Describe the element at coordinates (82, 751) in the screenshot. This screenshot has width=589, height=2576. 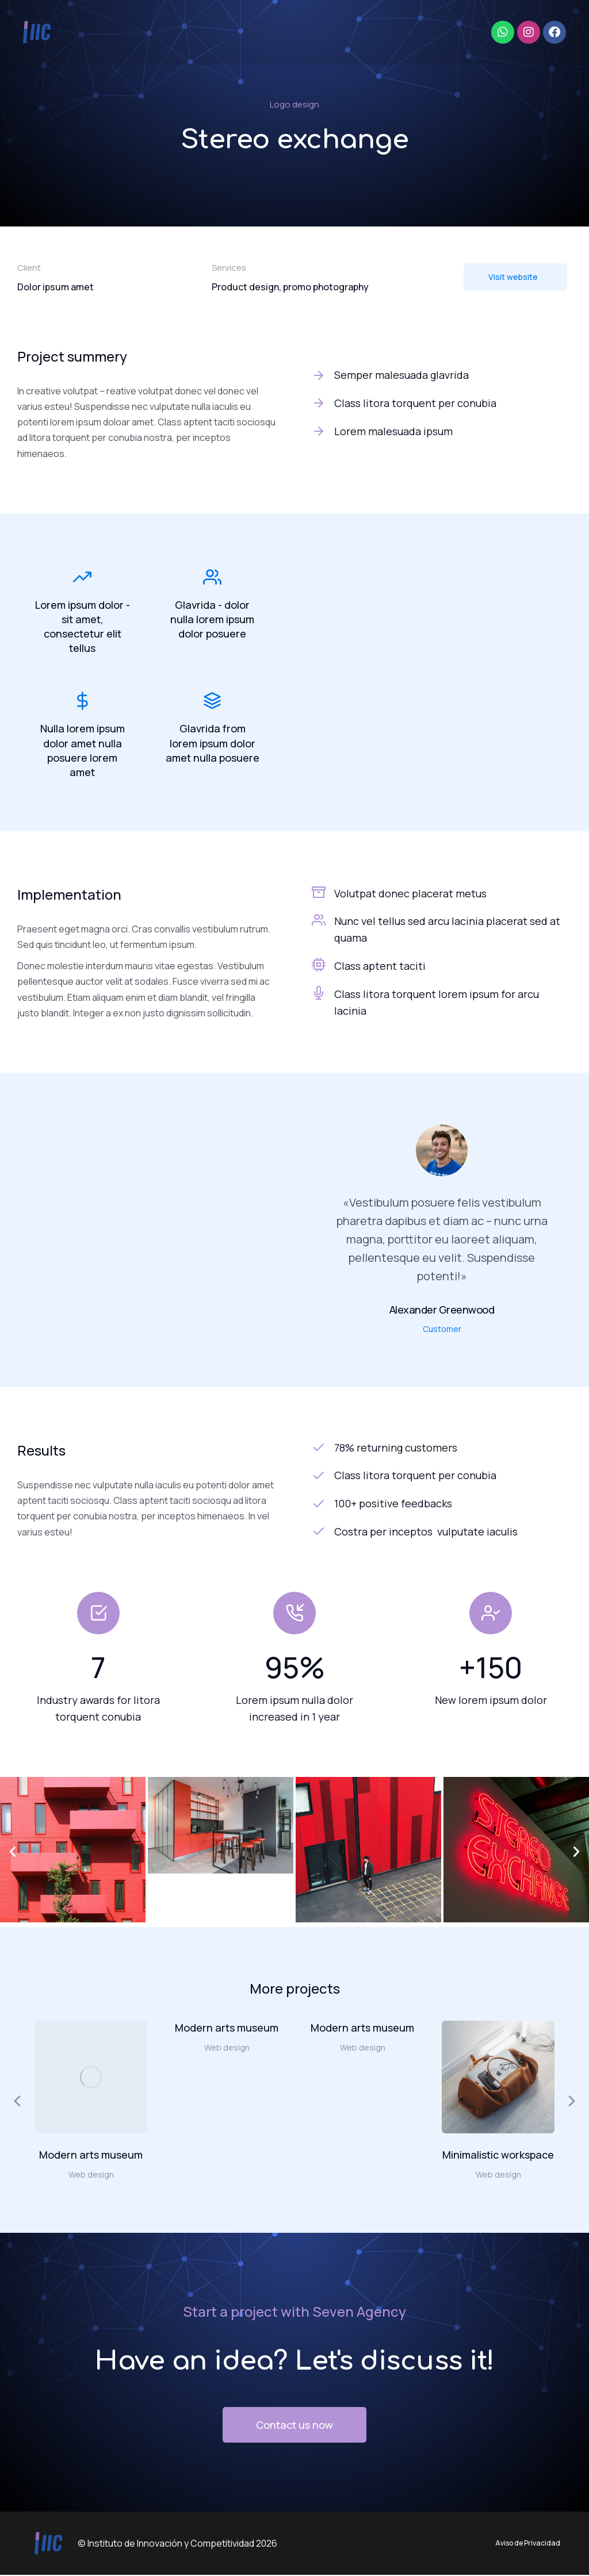
I see `Nulla lorem ipsum dolor amet nulla posuere lorem amet` at that location.